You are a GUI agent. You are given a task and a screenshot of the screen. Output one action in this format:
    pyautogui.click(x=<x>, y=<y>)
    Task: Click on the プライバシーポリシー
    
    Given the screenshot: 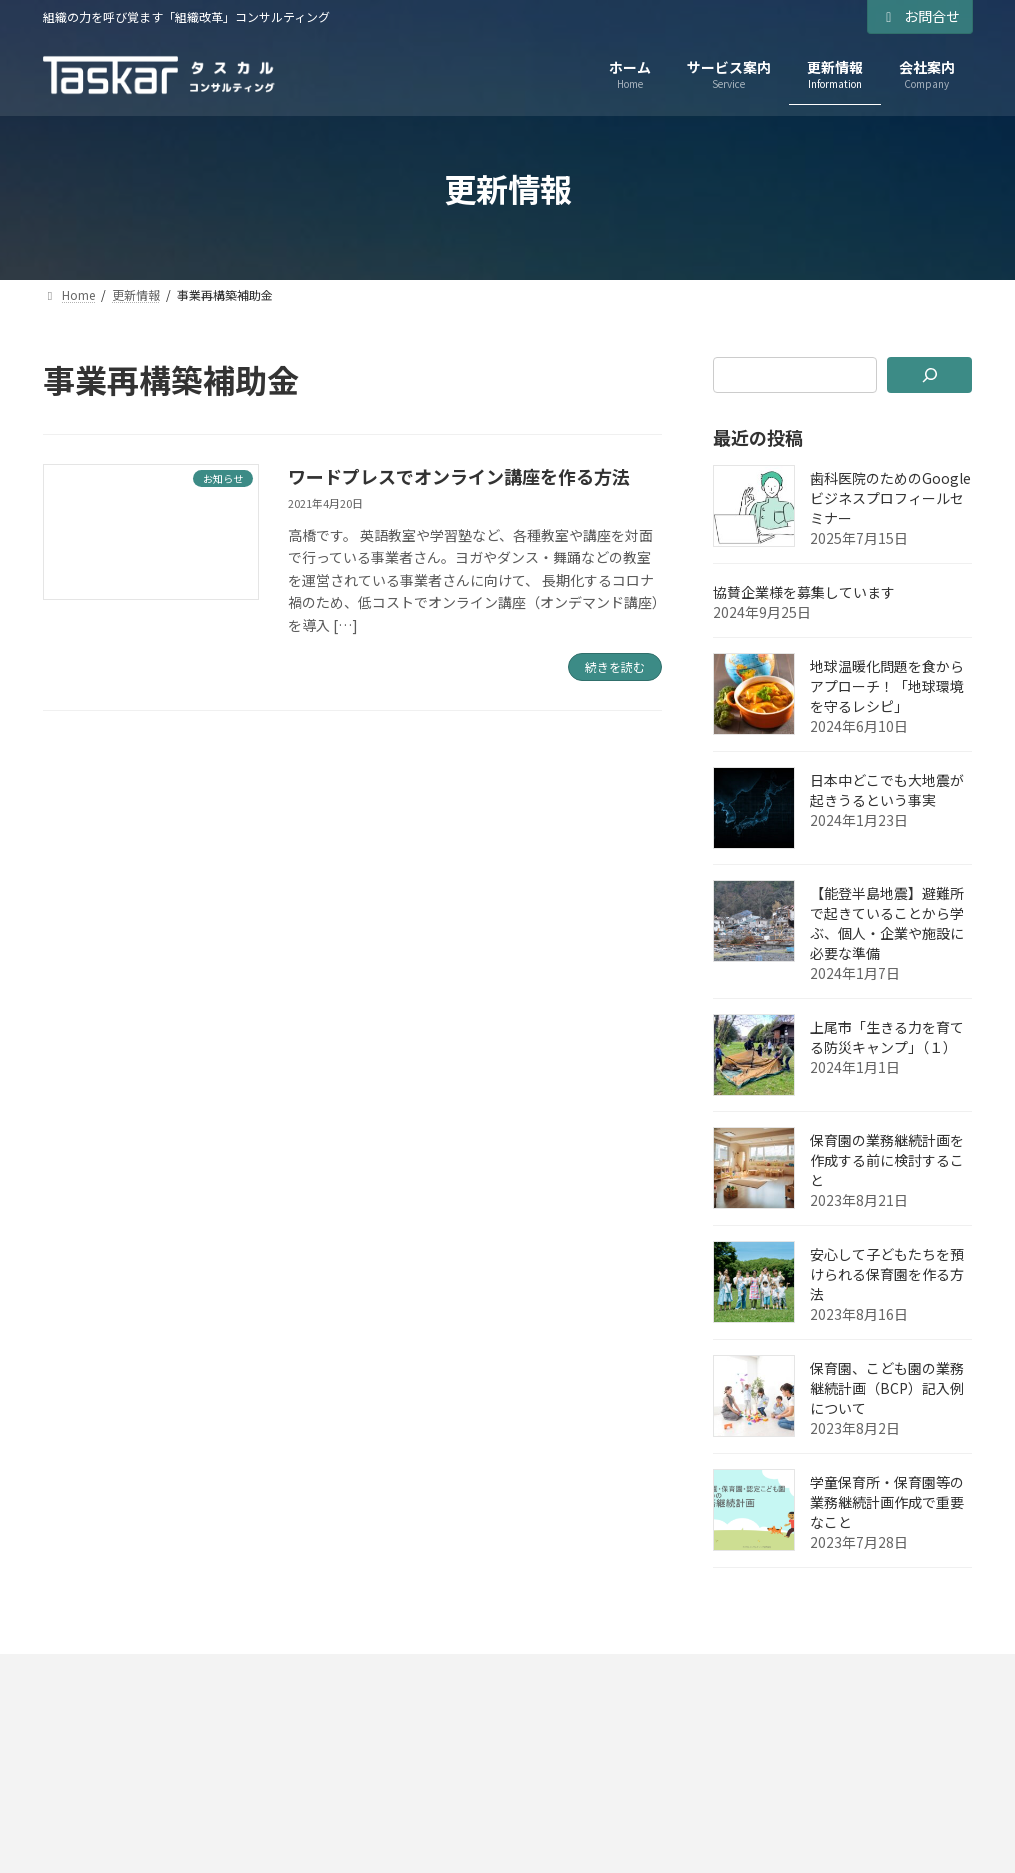 What is the action you would take?
    pyautogui.click(x=135, y=1675)
    